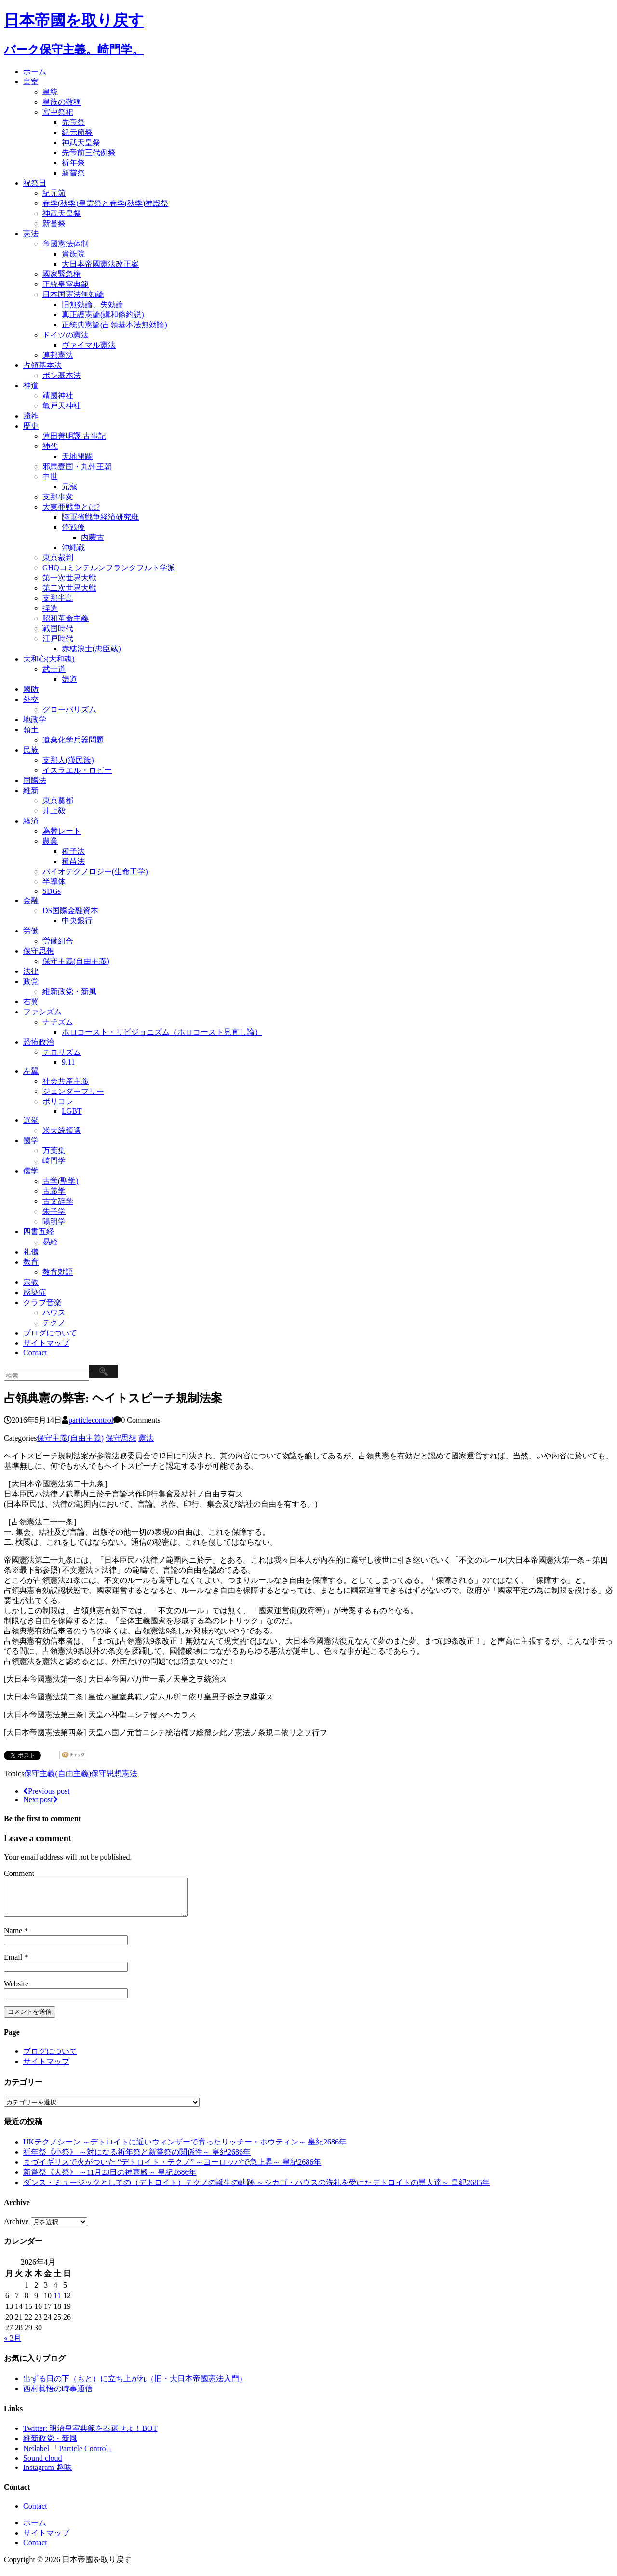  Describe the element at coordinates (69, 2456) in the screenshot. I see `Netlabel 「Particle Control」` at that location.